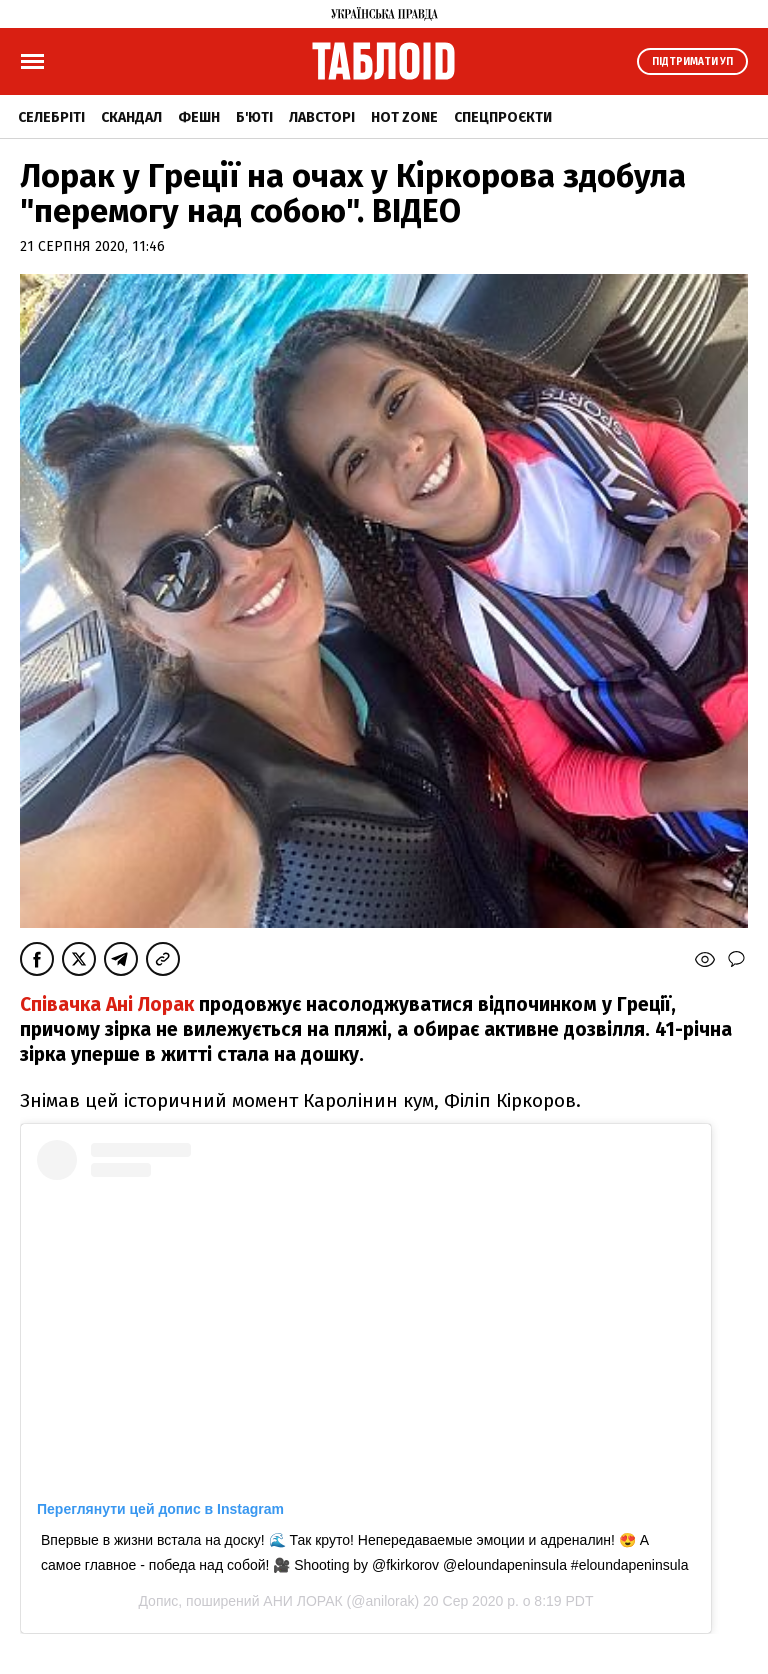 This screenshot has width=768, height=1674. What do you see at coordinates (109, 1004) in the screenshot?
I see `Співачка Ані Лорак` at bounding box center [109, 1004].